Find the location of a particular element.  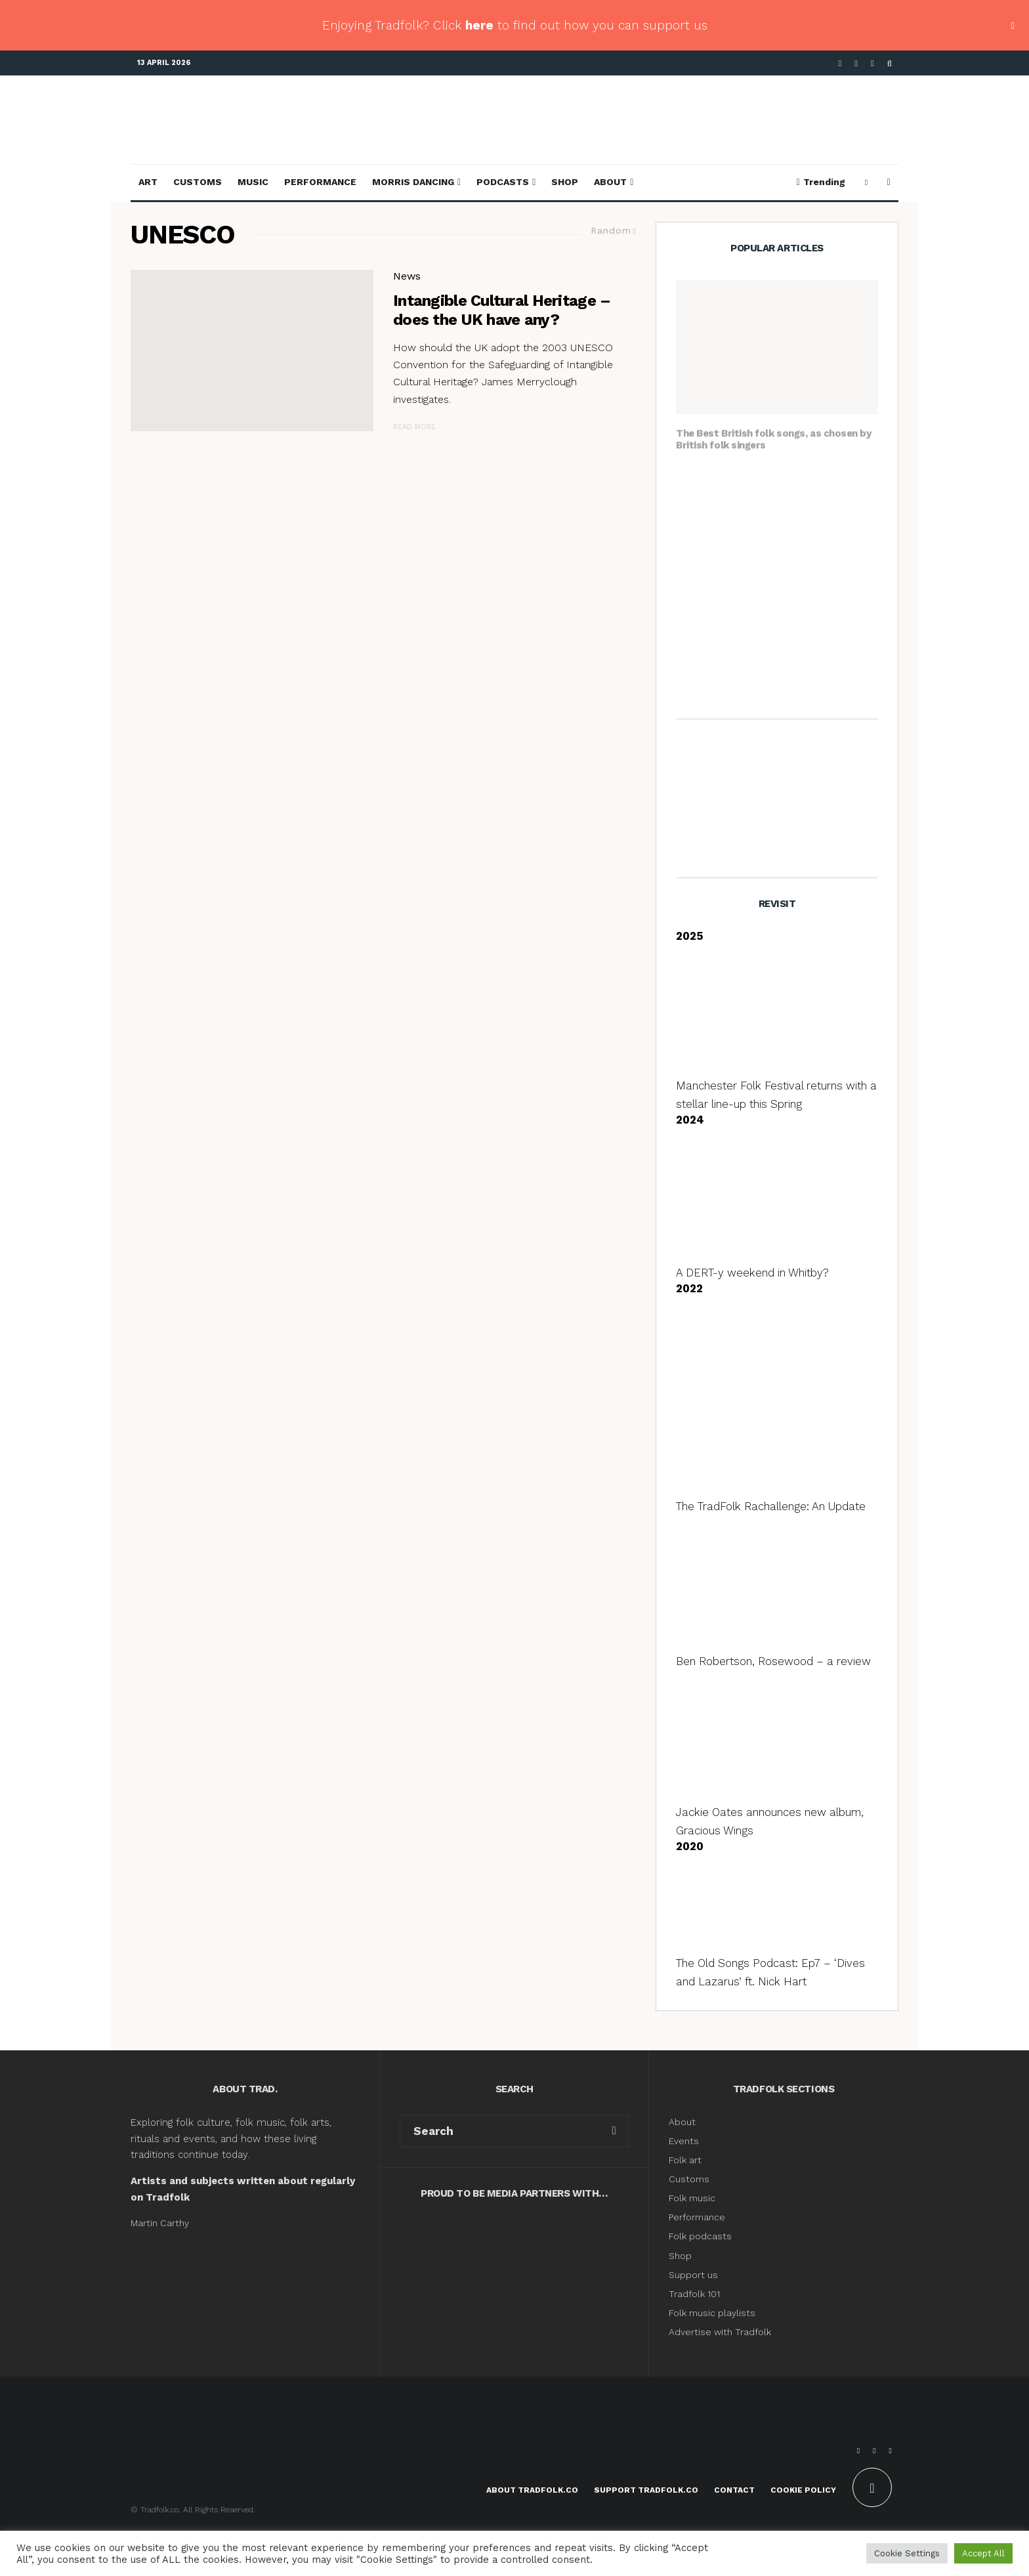

Enjoying Tradfolk? Click to find out how you can support us is located at coordinates (514, 25).